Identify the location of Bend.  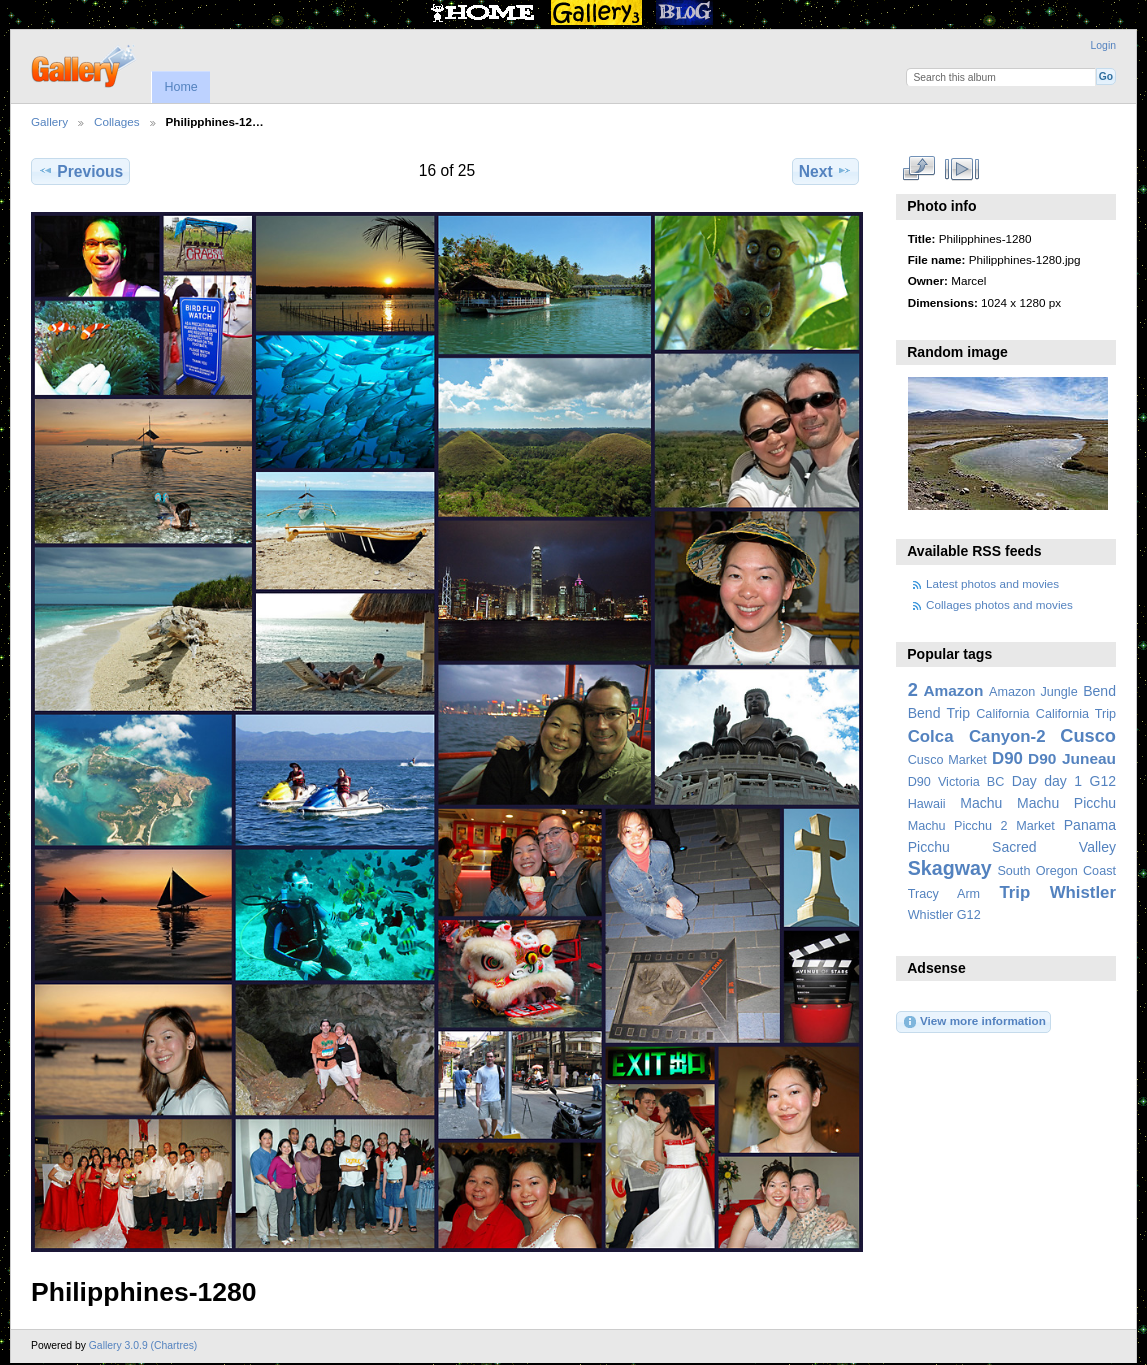
(1099, 691).